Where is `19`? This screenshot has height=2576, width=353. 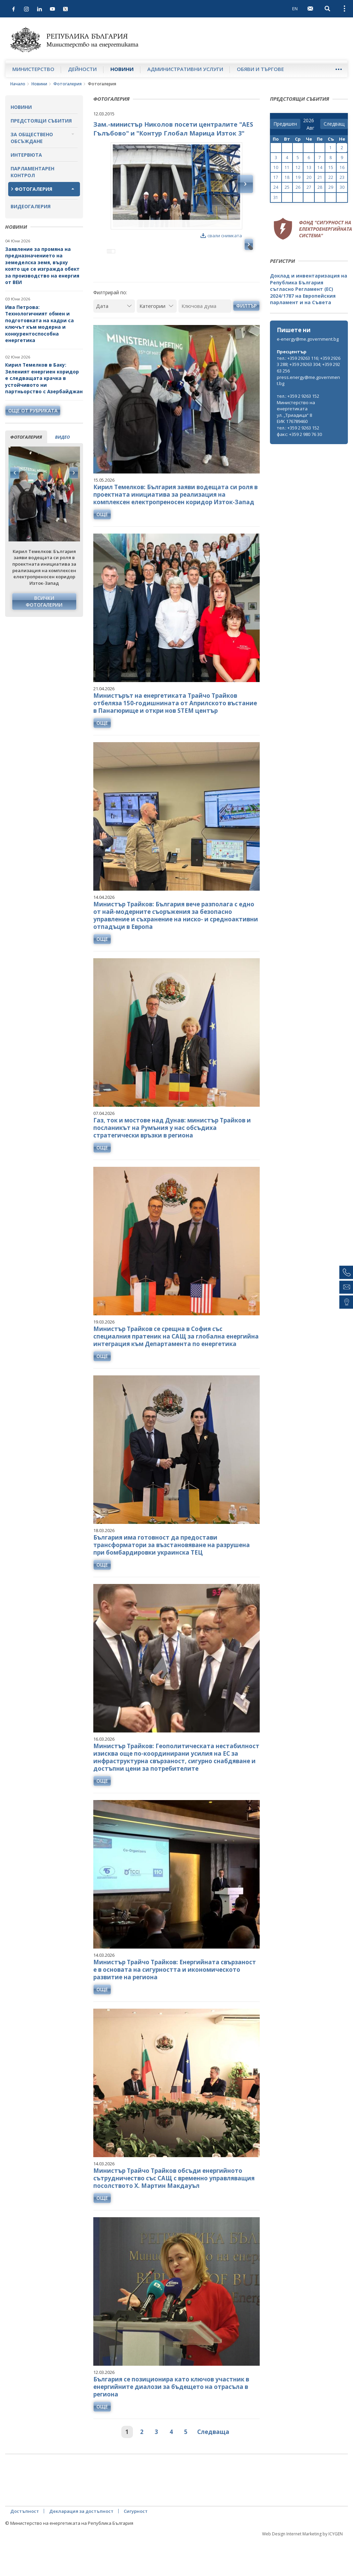 19 is located at coordinates (298, 177).